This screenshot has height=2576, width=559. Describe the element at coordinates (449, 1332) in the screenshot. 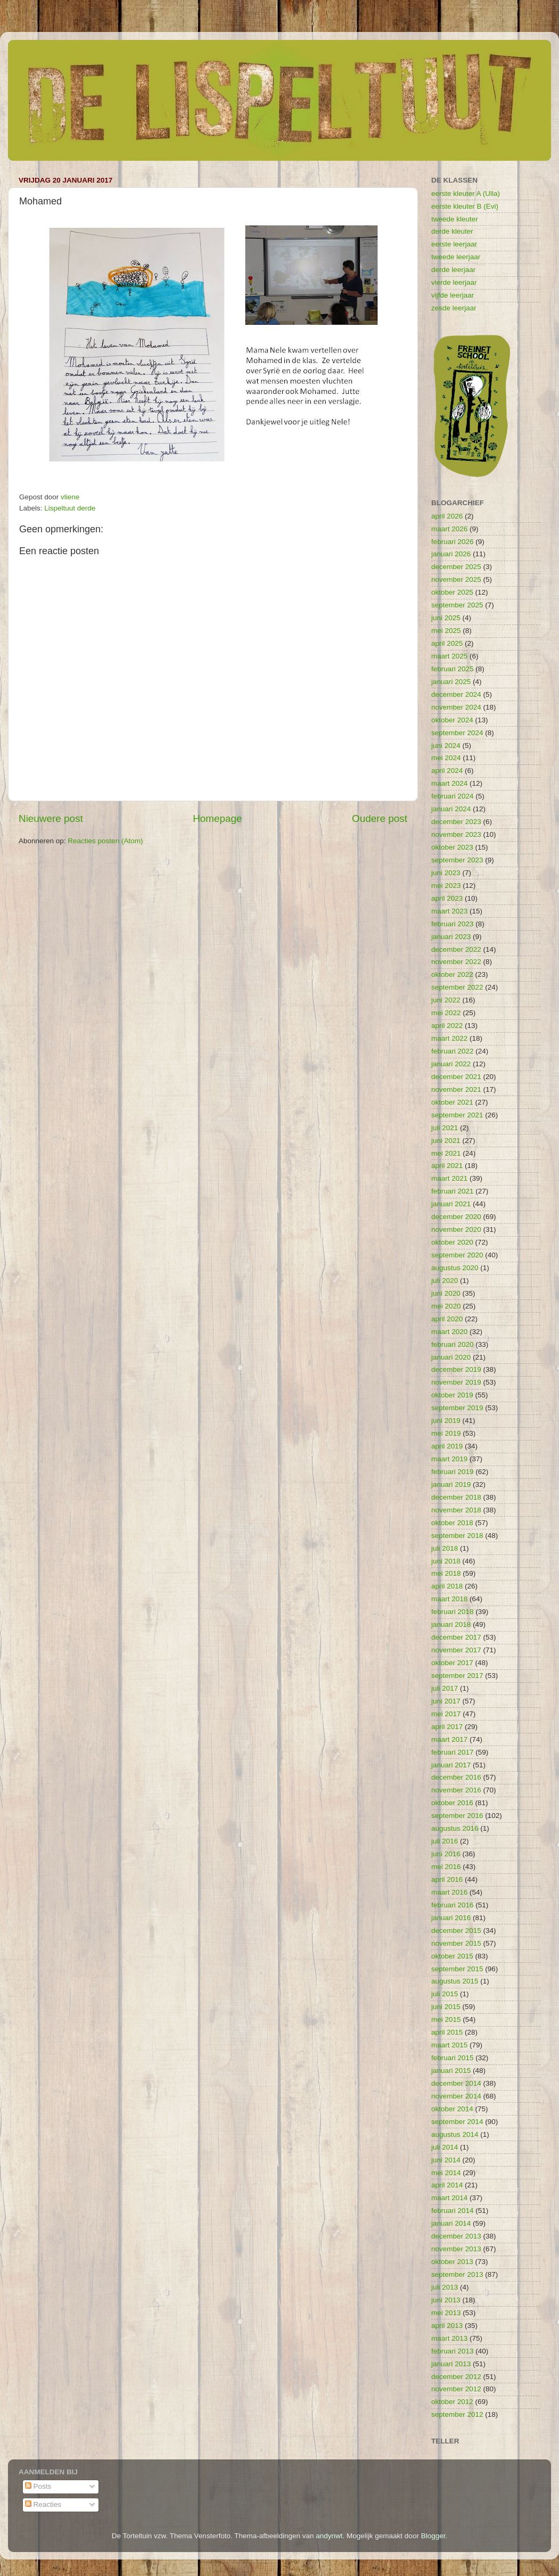

I see `maart 2020` at that location.